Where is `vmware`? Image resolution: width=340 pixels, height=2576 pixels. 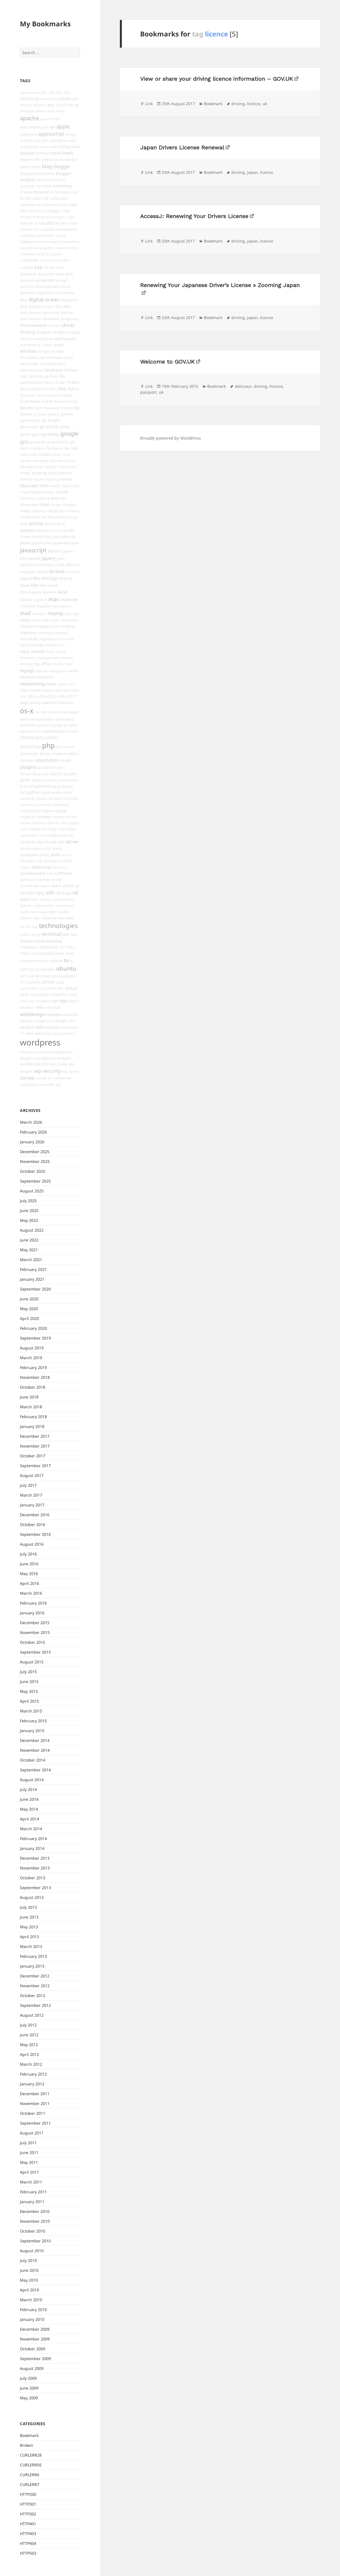
vmware is located at coordinates (43, 1000).